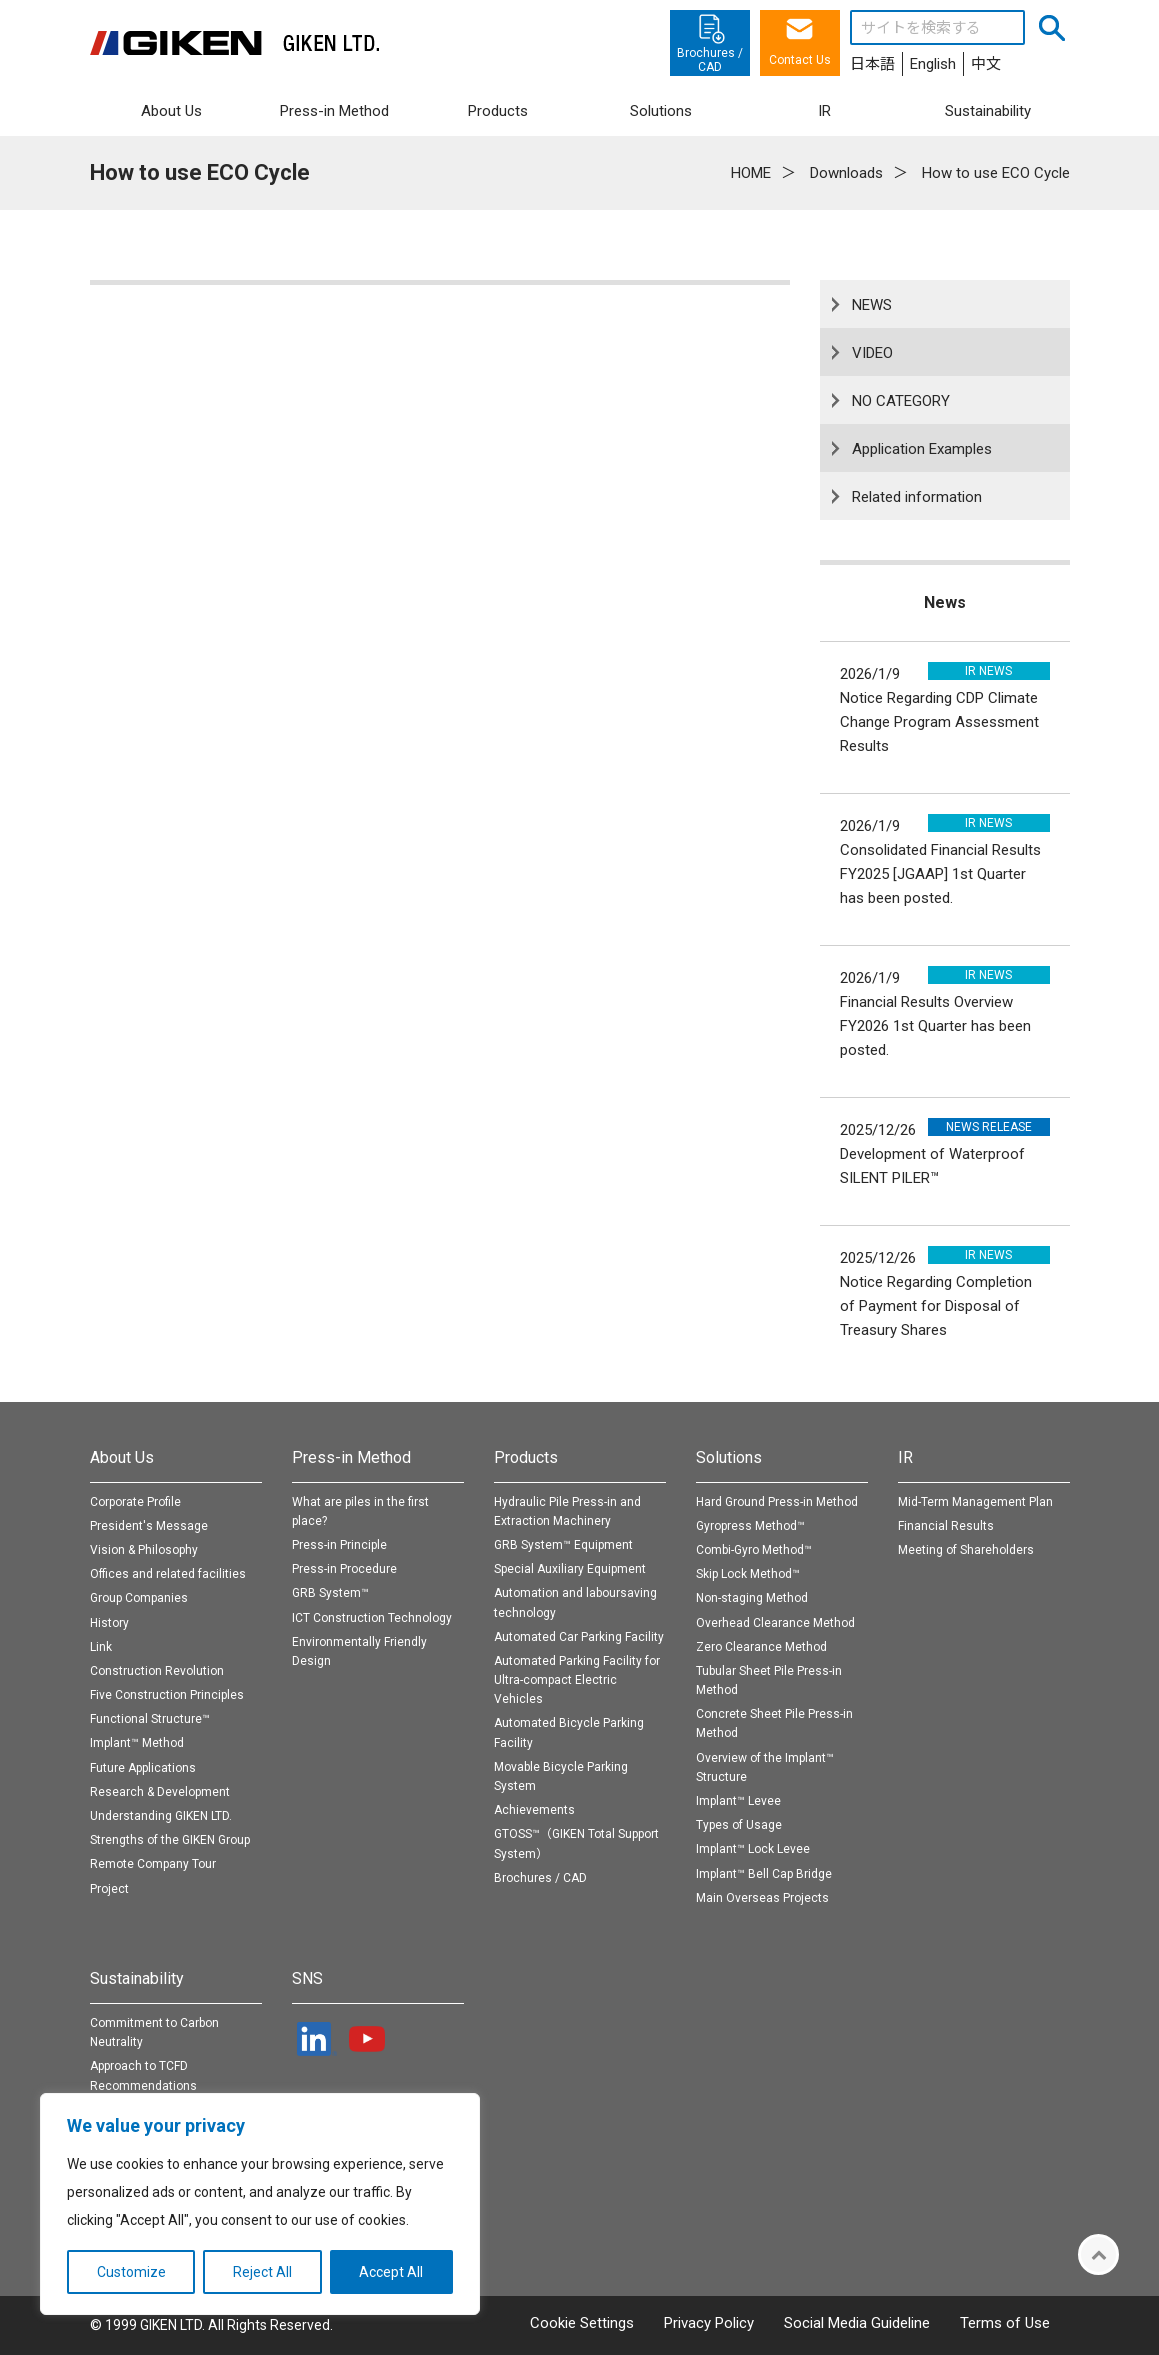 This screenshot has height=2355, width=1159. I want to click on Cookie Settings, so click(582, 2323).